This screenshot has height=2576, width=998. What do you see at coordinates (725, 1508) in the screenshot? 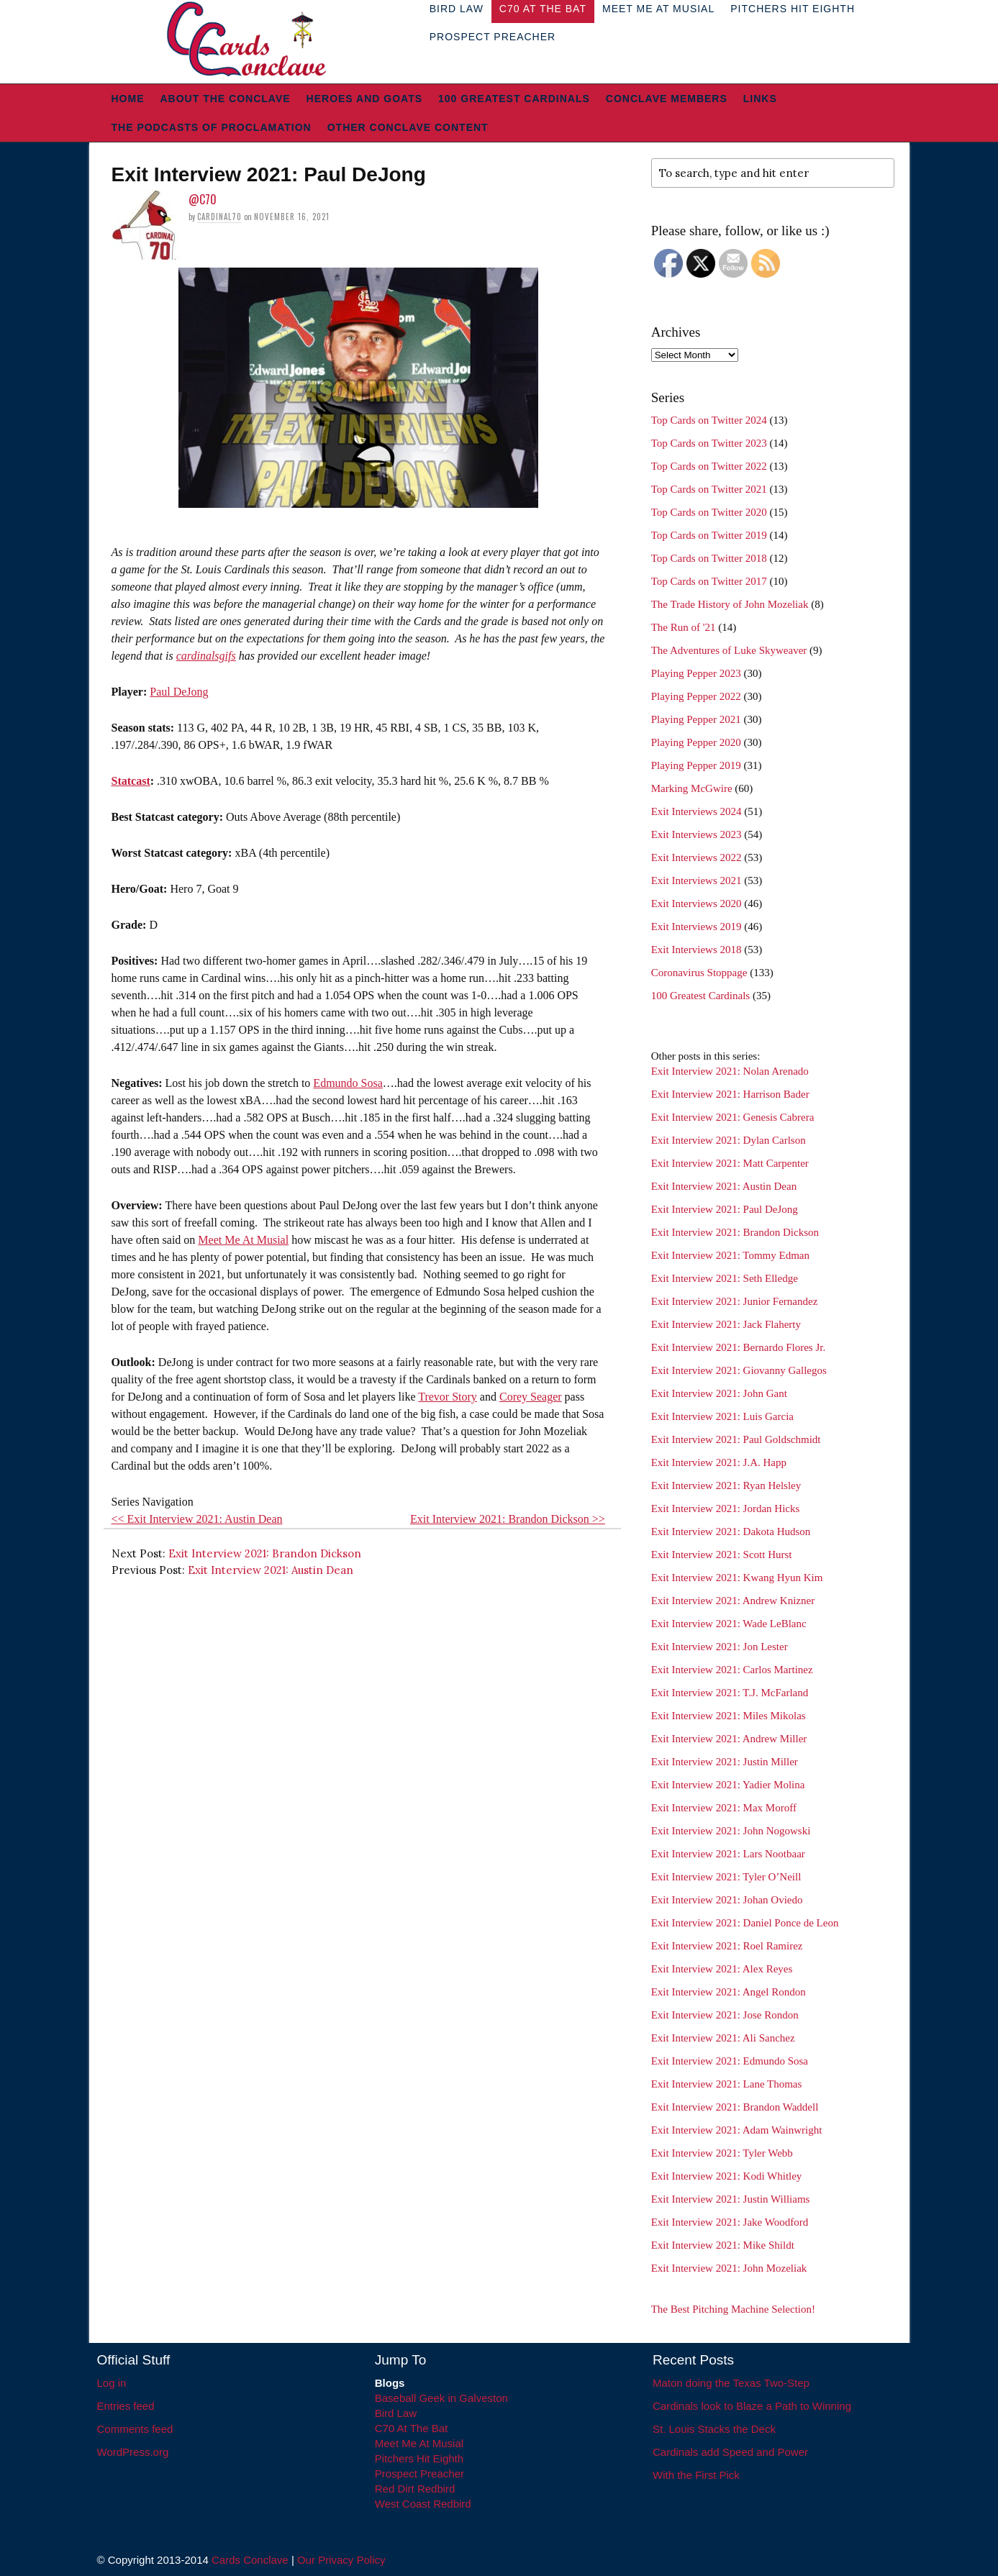
I see `Exit Interview 2021: Jordan Hicks` at bounding box center [725, 1508].